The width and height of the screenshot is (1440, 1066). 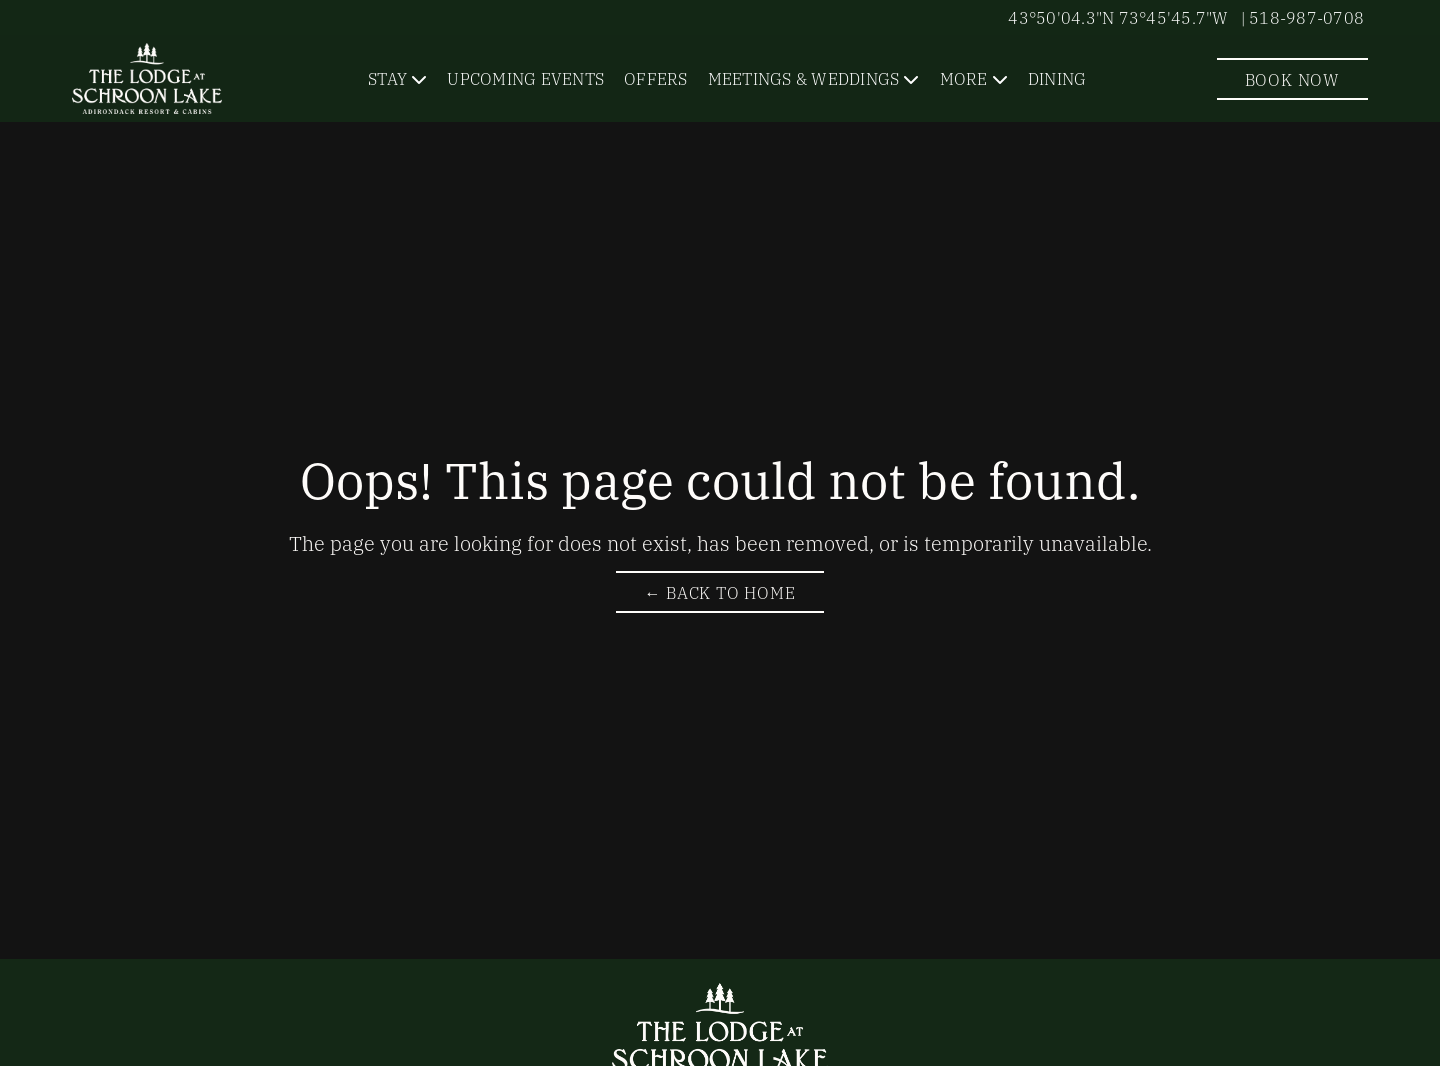 I want to click on | 518-987-0708, so click(x=1303, y=17).